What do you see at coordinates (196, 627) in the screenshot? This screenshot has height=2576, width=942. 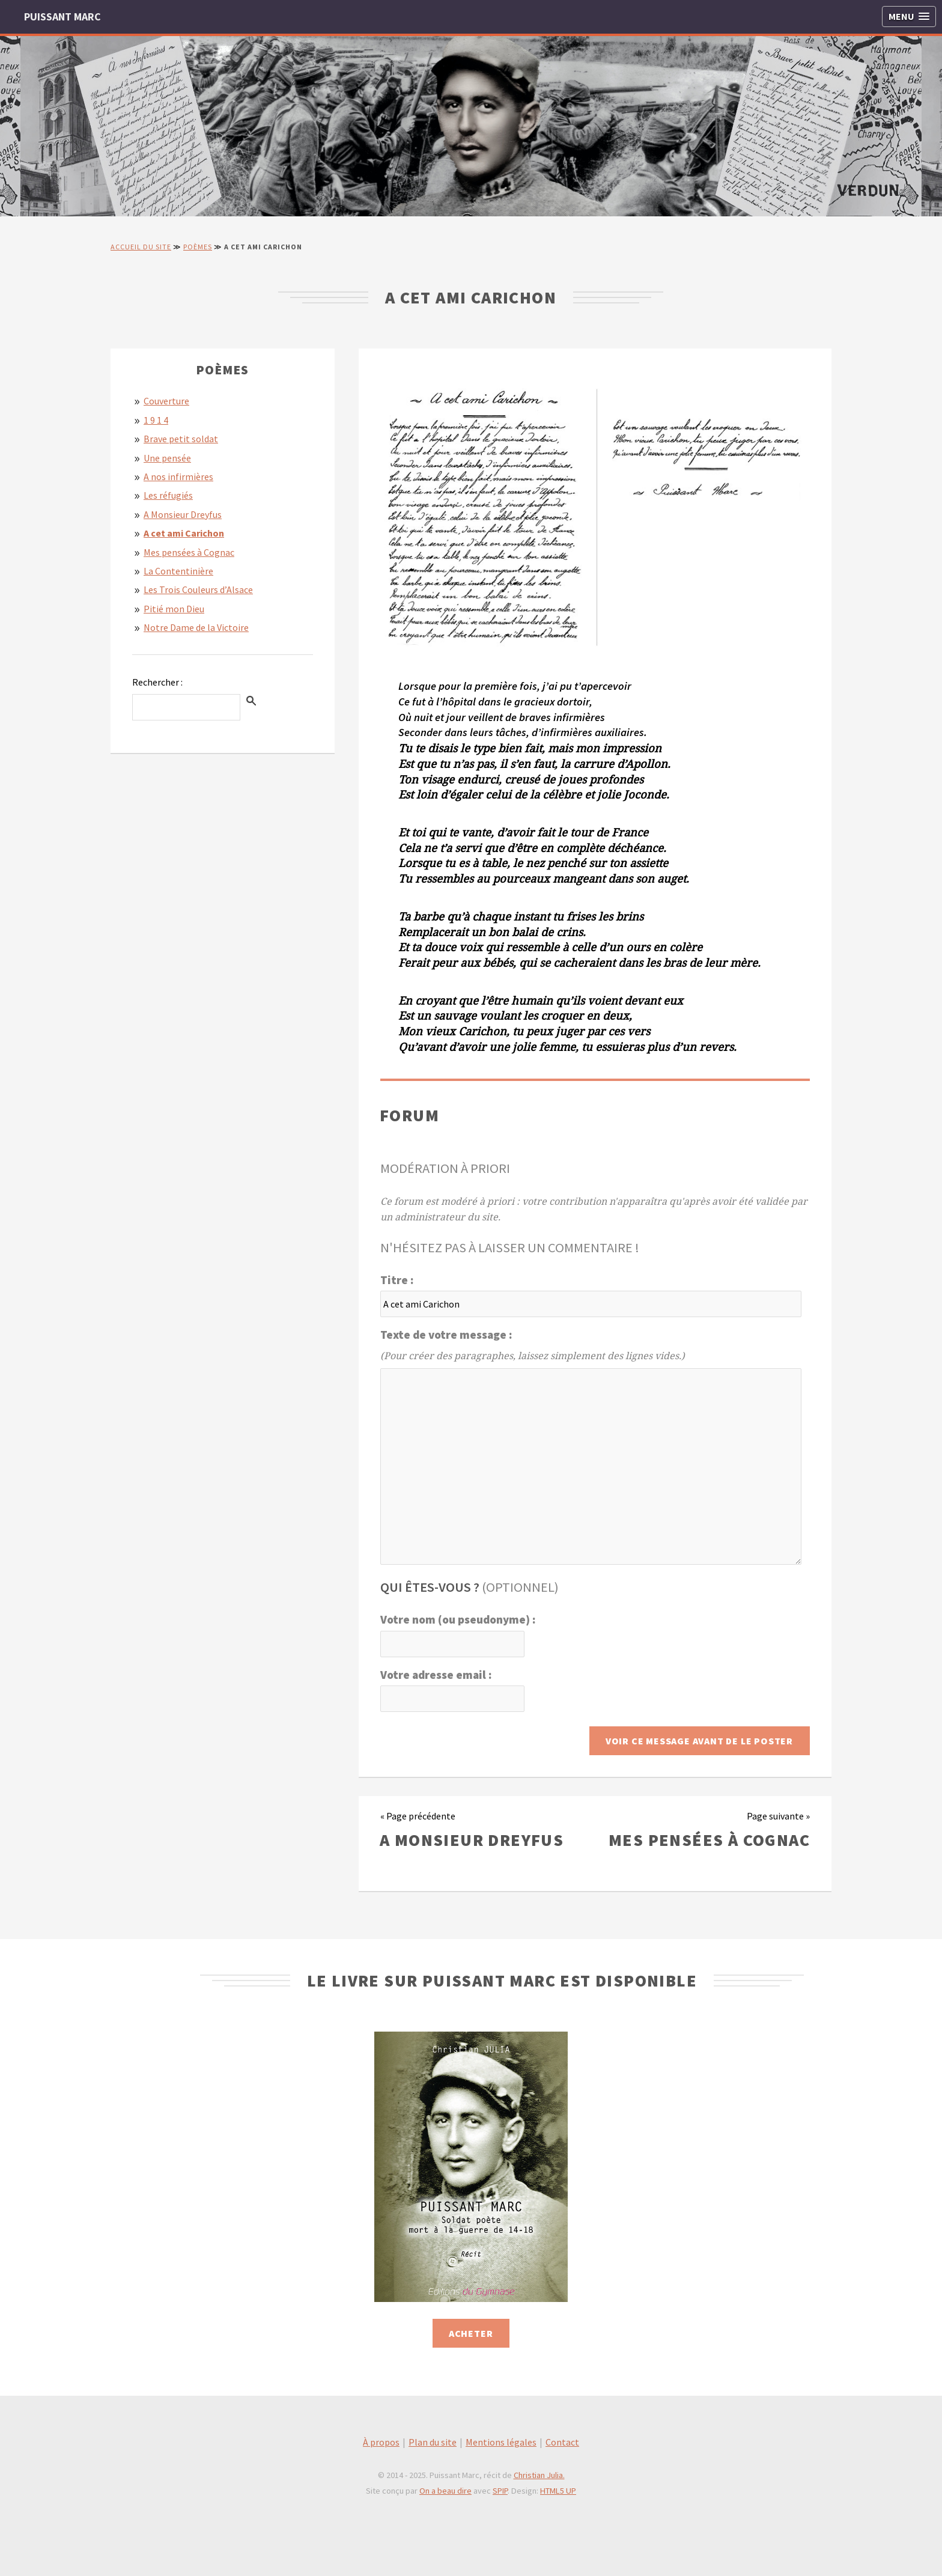 I see `Notre Dame de la Victoire` at bounding box center [196, 627].